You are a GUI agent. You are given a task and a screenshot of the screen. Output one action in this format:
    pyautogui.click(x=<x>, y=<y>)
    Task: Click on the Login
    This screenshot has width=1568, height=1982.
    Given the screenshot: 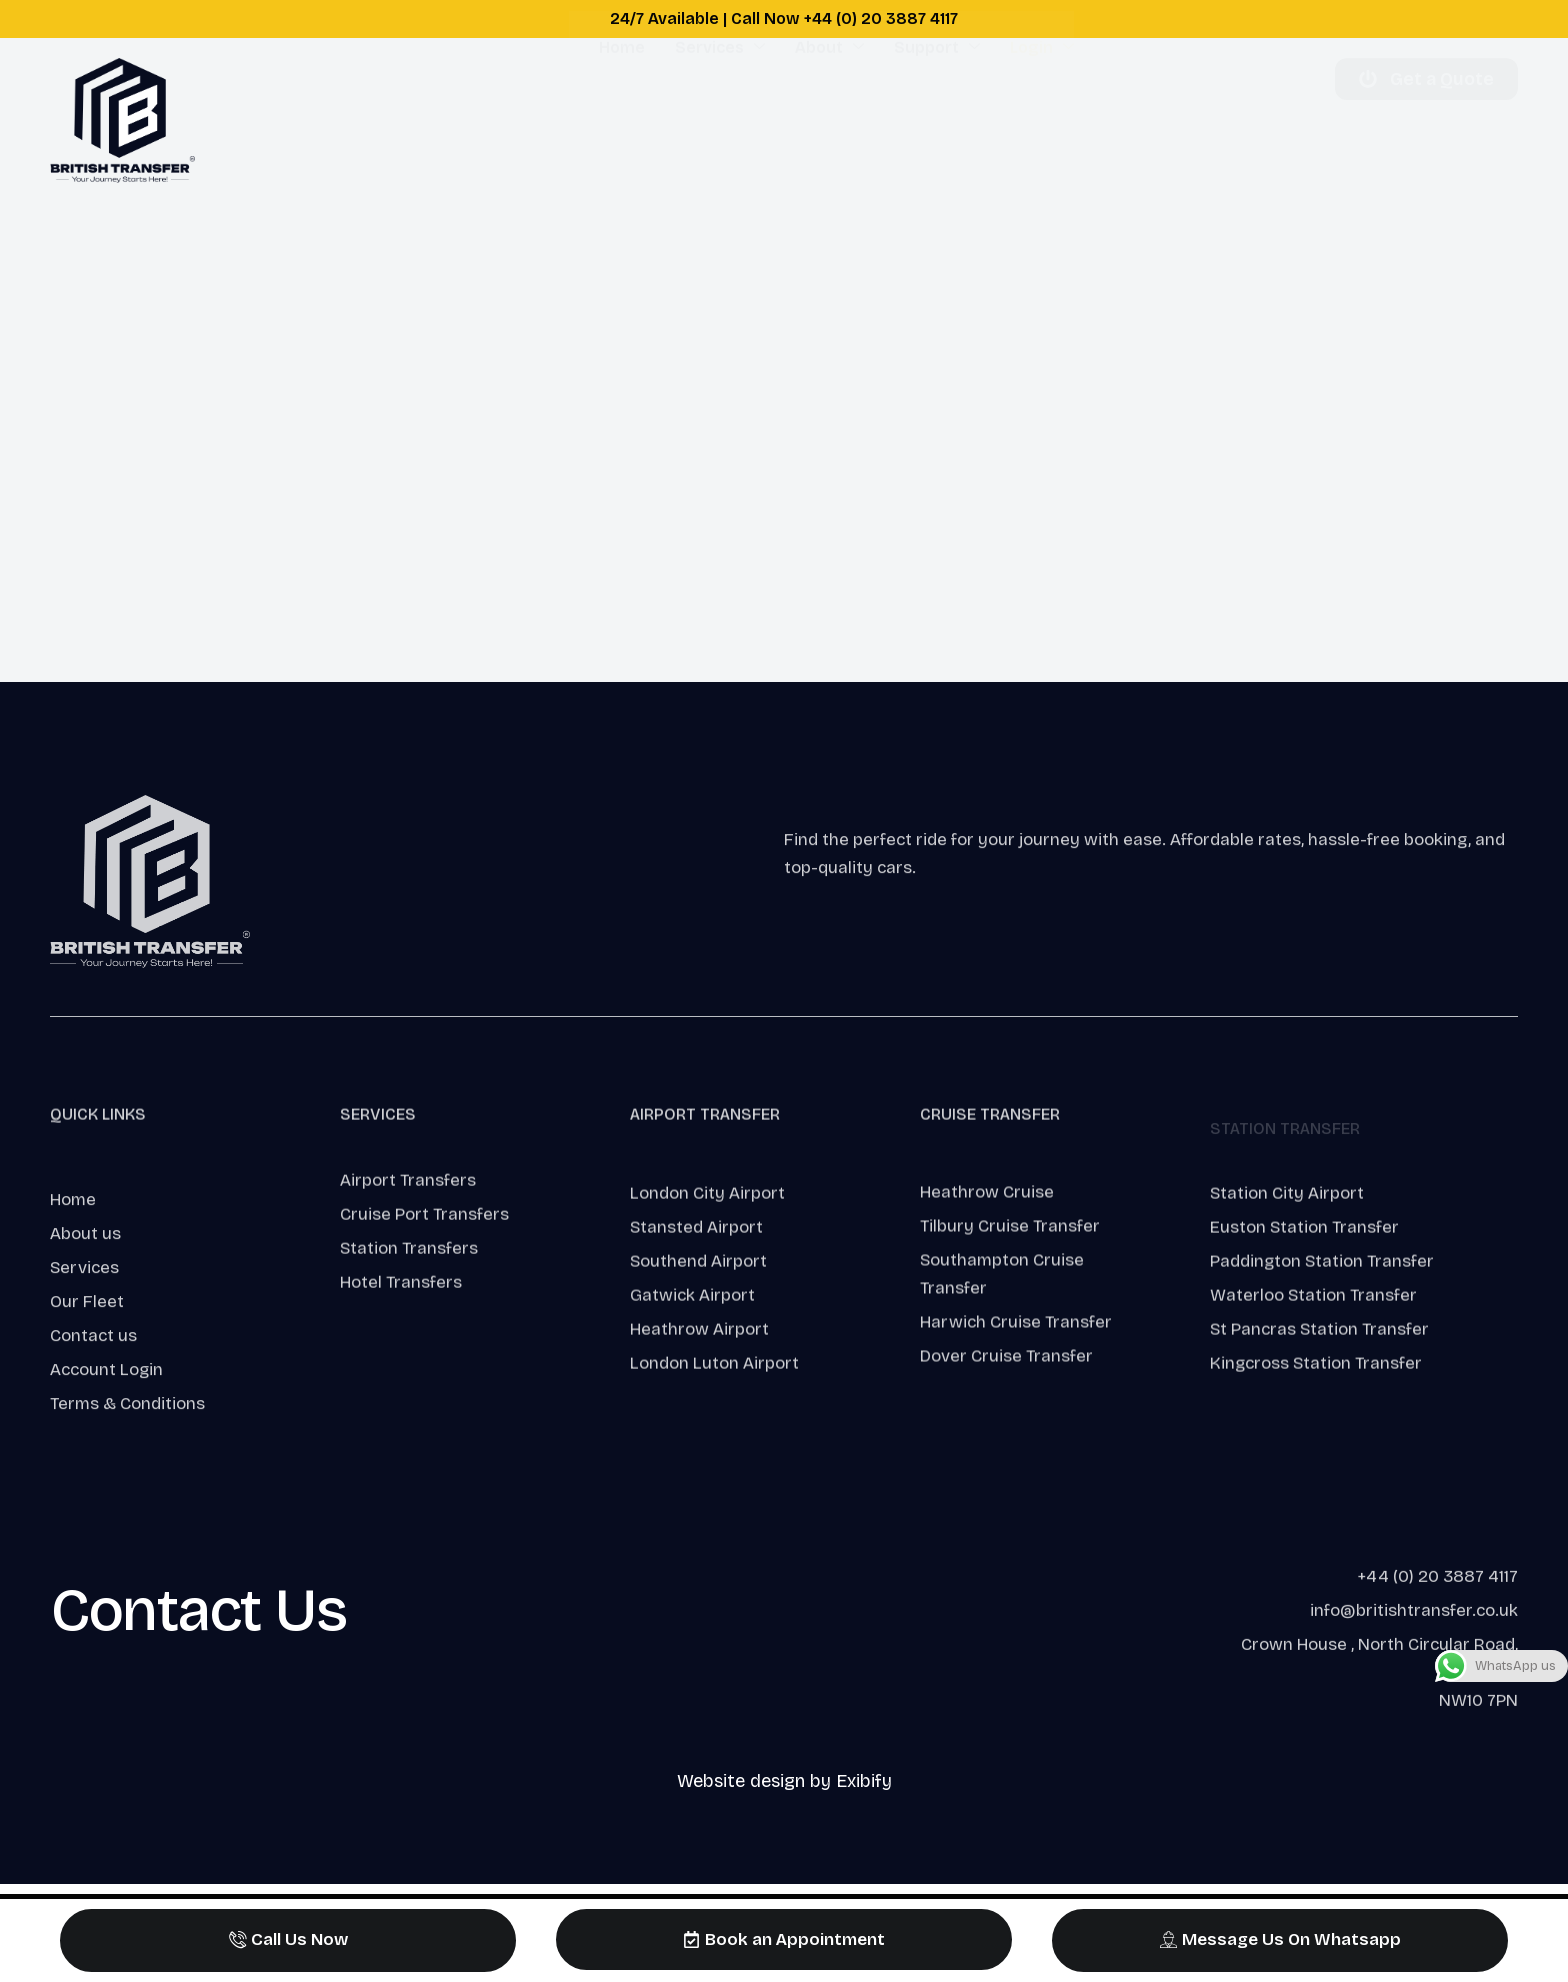 What is the action you would take?
    pyautogui.click(x=1042, y=120)
    